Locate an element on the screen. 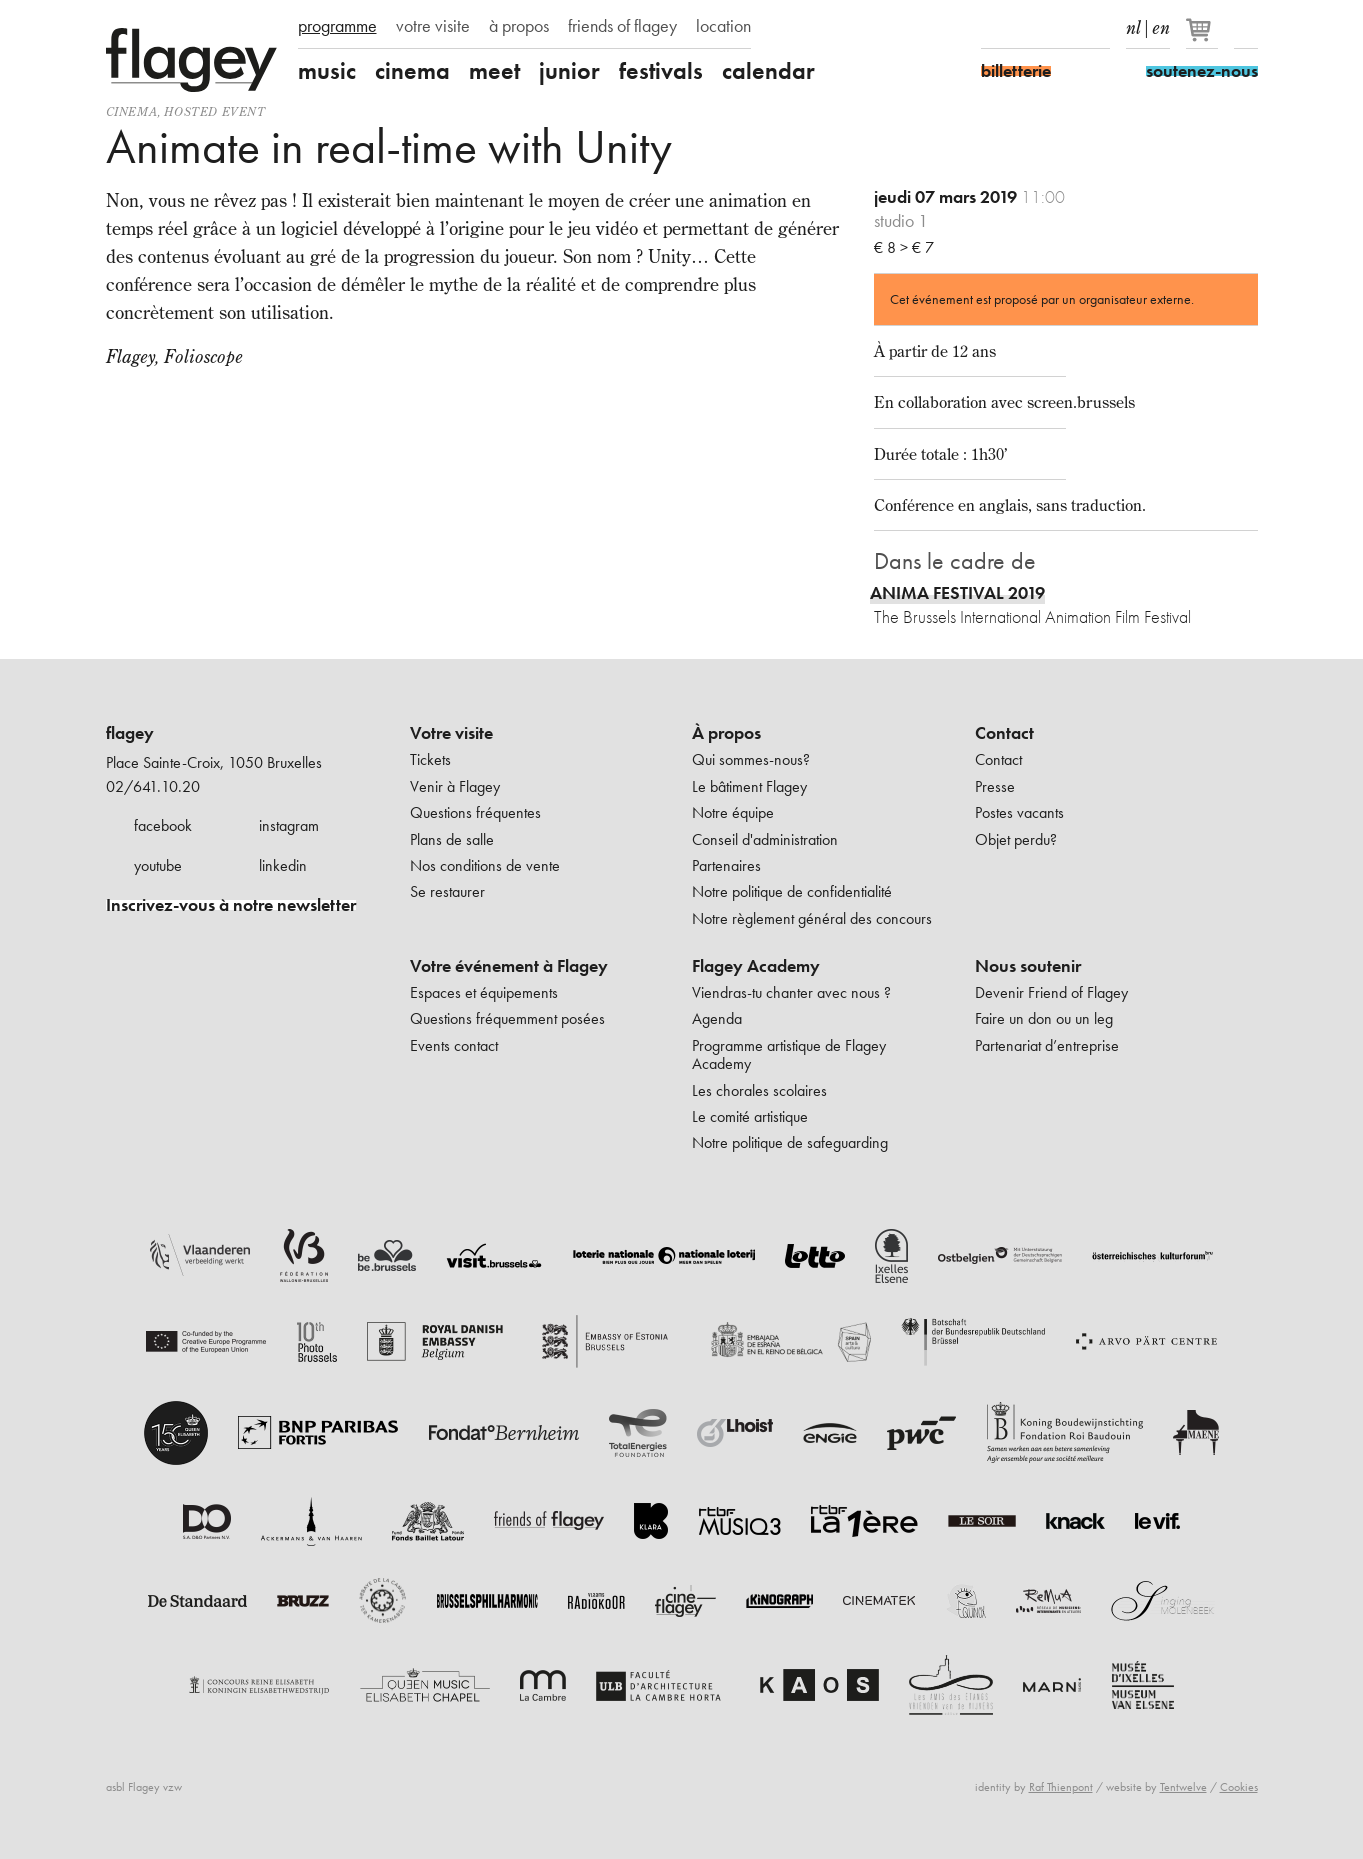  à propos is located at coordinates (519, 26).